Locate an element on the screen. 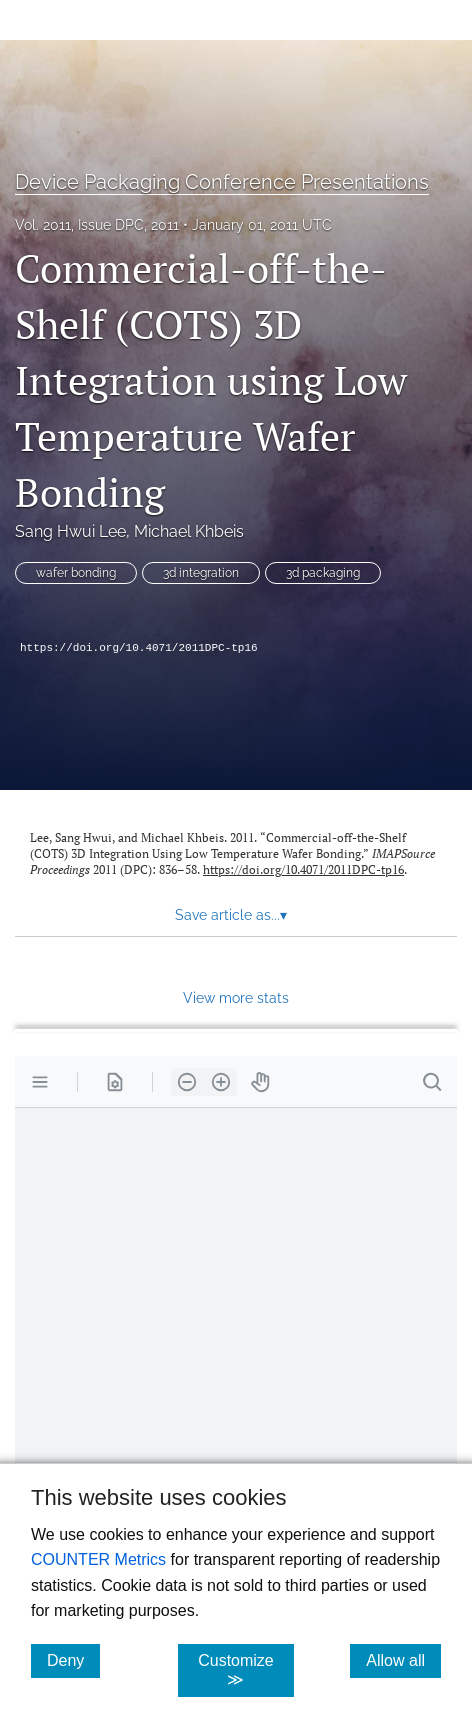  Allow all is located at coordinates (403, 1660).